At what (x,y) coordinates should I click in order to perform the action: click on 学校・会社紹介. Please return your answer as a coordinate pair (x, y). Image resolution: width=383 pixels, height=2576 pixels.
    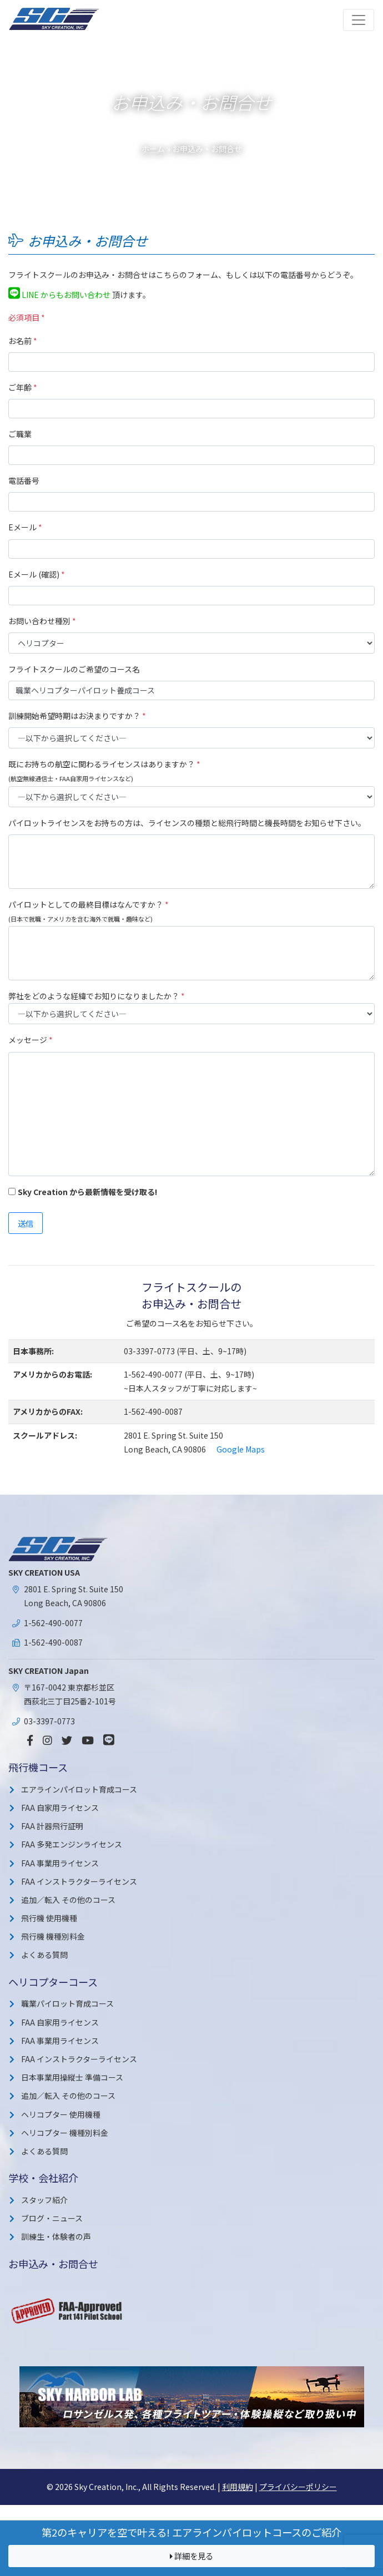
    Looking at the image, I should click on (43, 2177).